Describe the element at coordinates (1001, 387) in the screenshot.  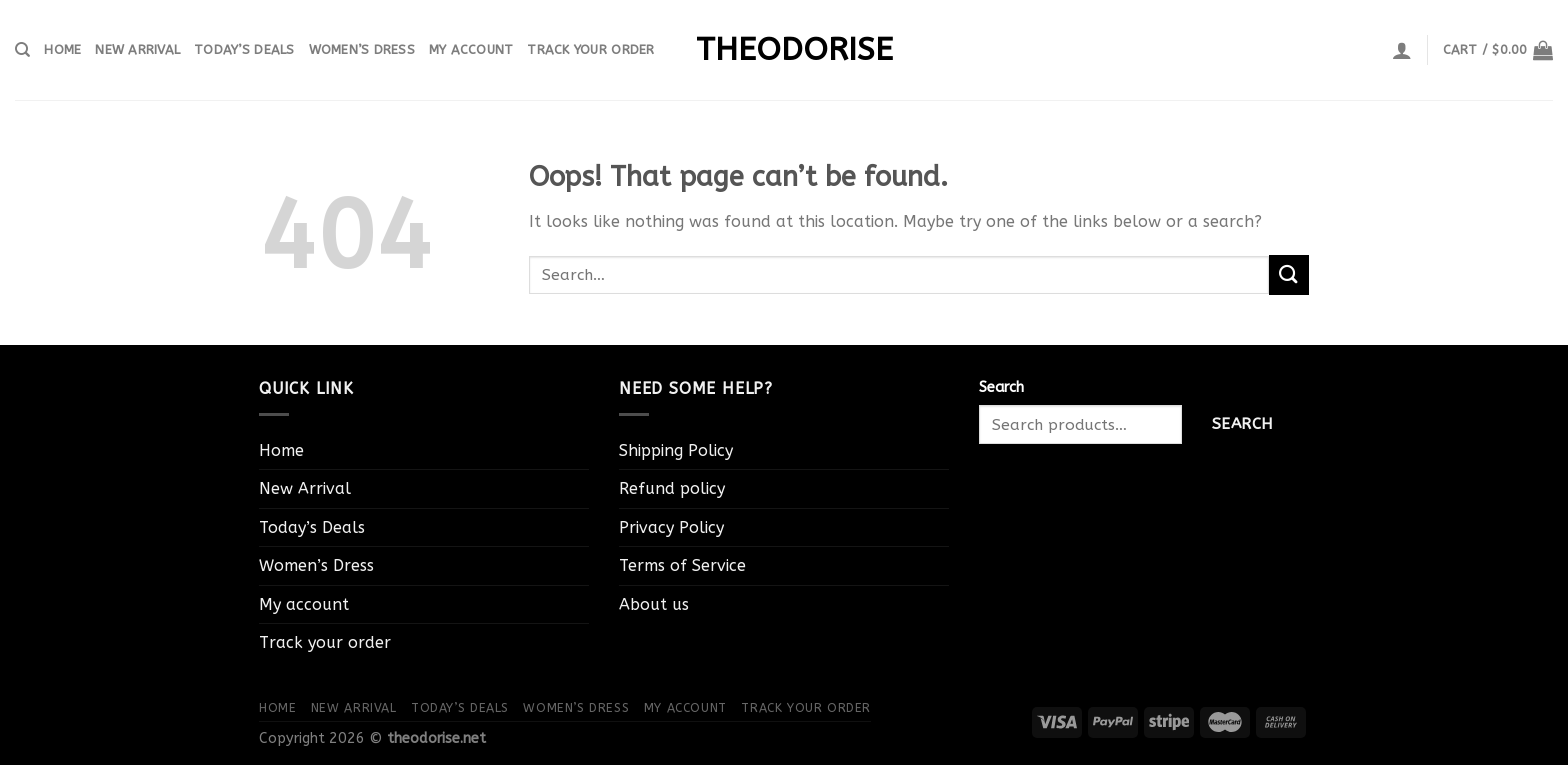
I see `Search` at that location.